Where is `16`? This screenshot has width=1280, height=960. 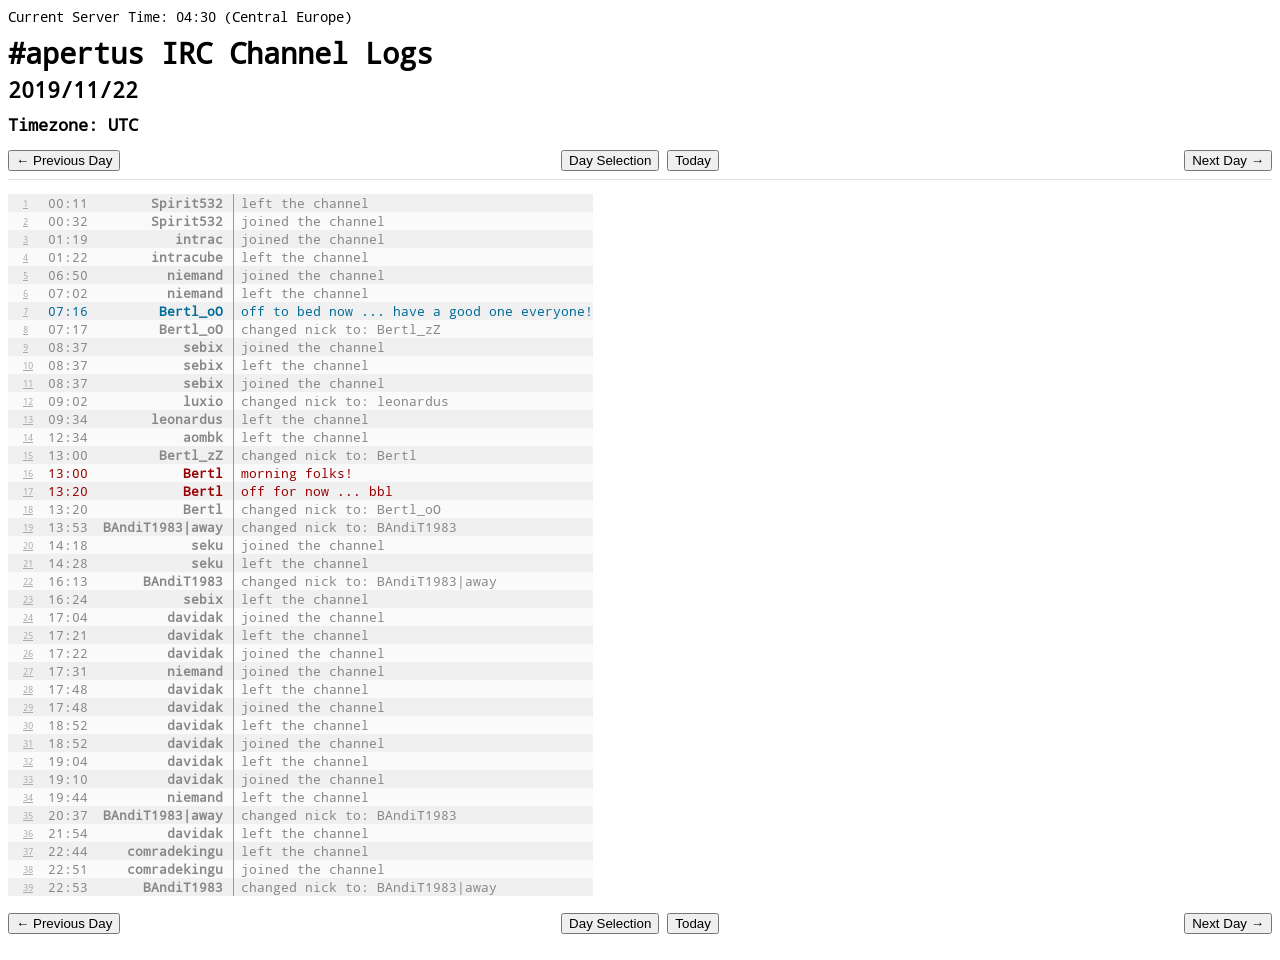
16 is located at coordinates (28, 473).